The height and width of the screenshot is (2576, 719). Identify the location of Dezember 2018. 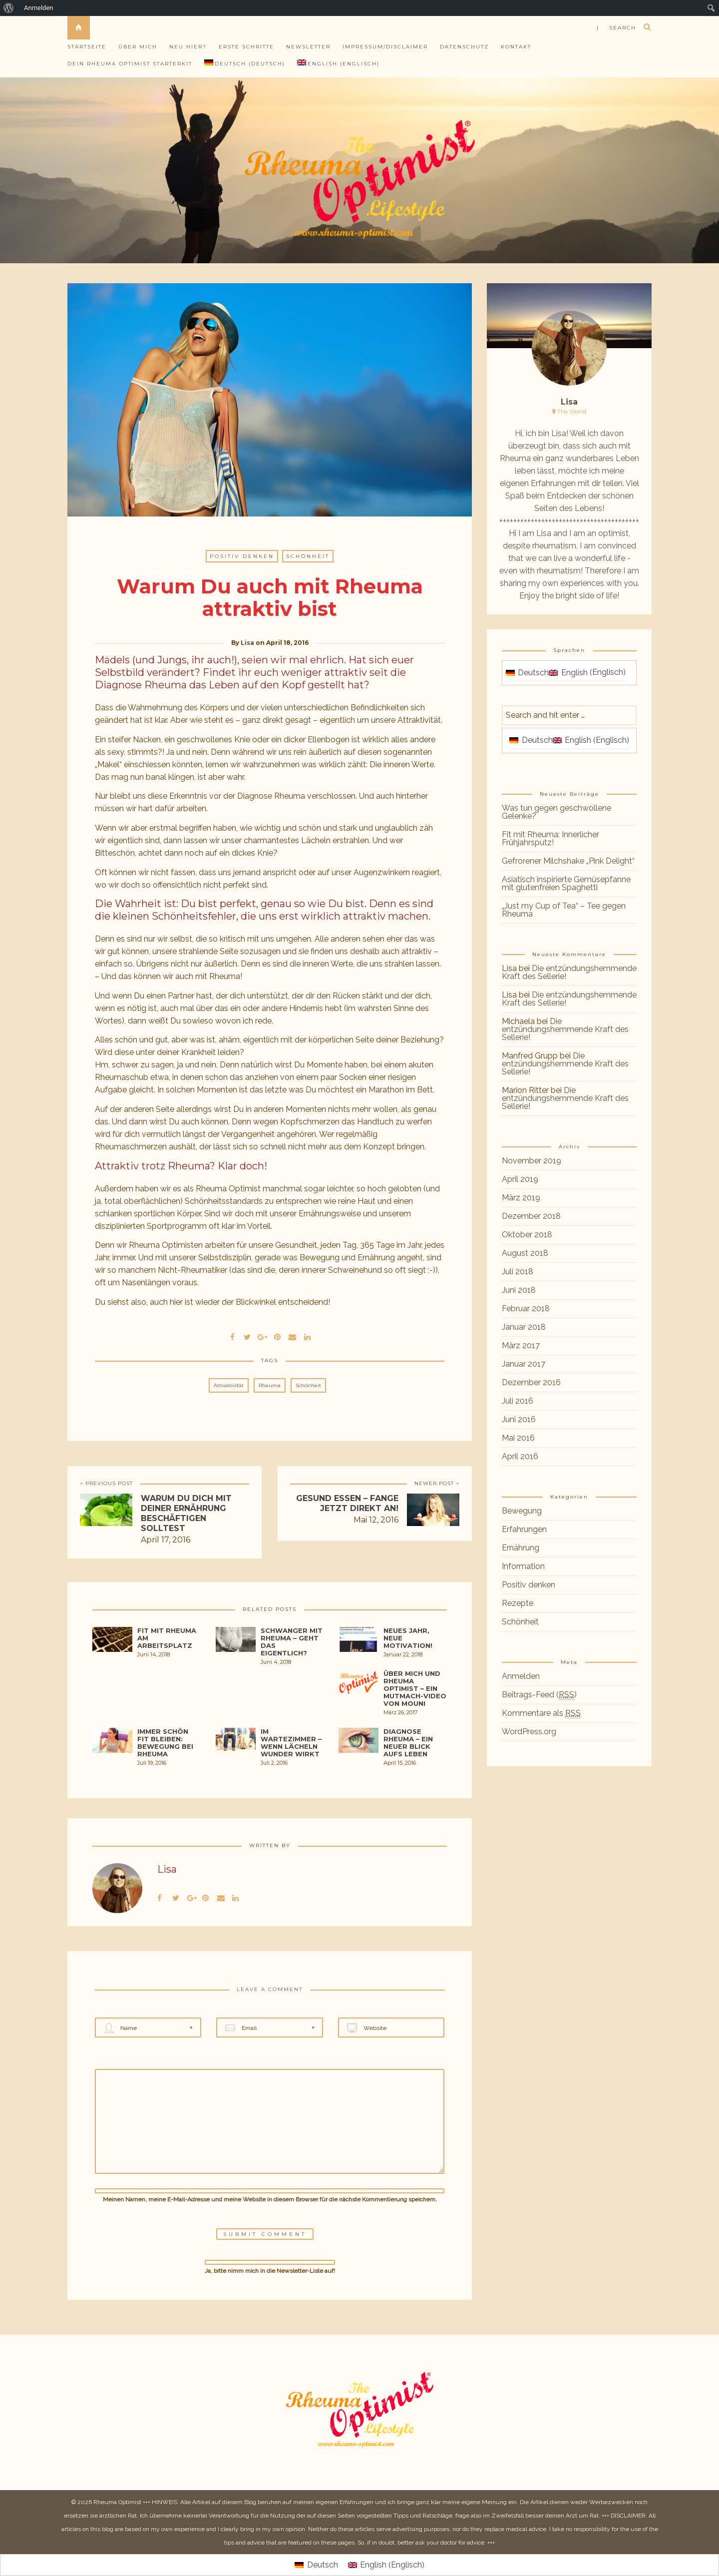
(531, 1216).